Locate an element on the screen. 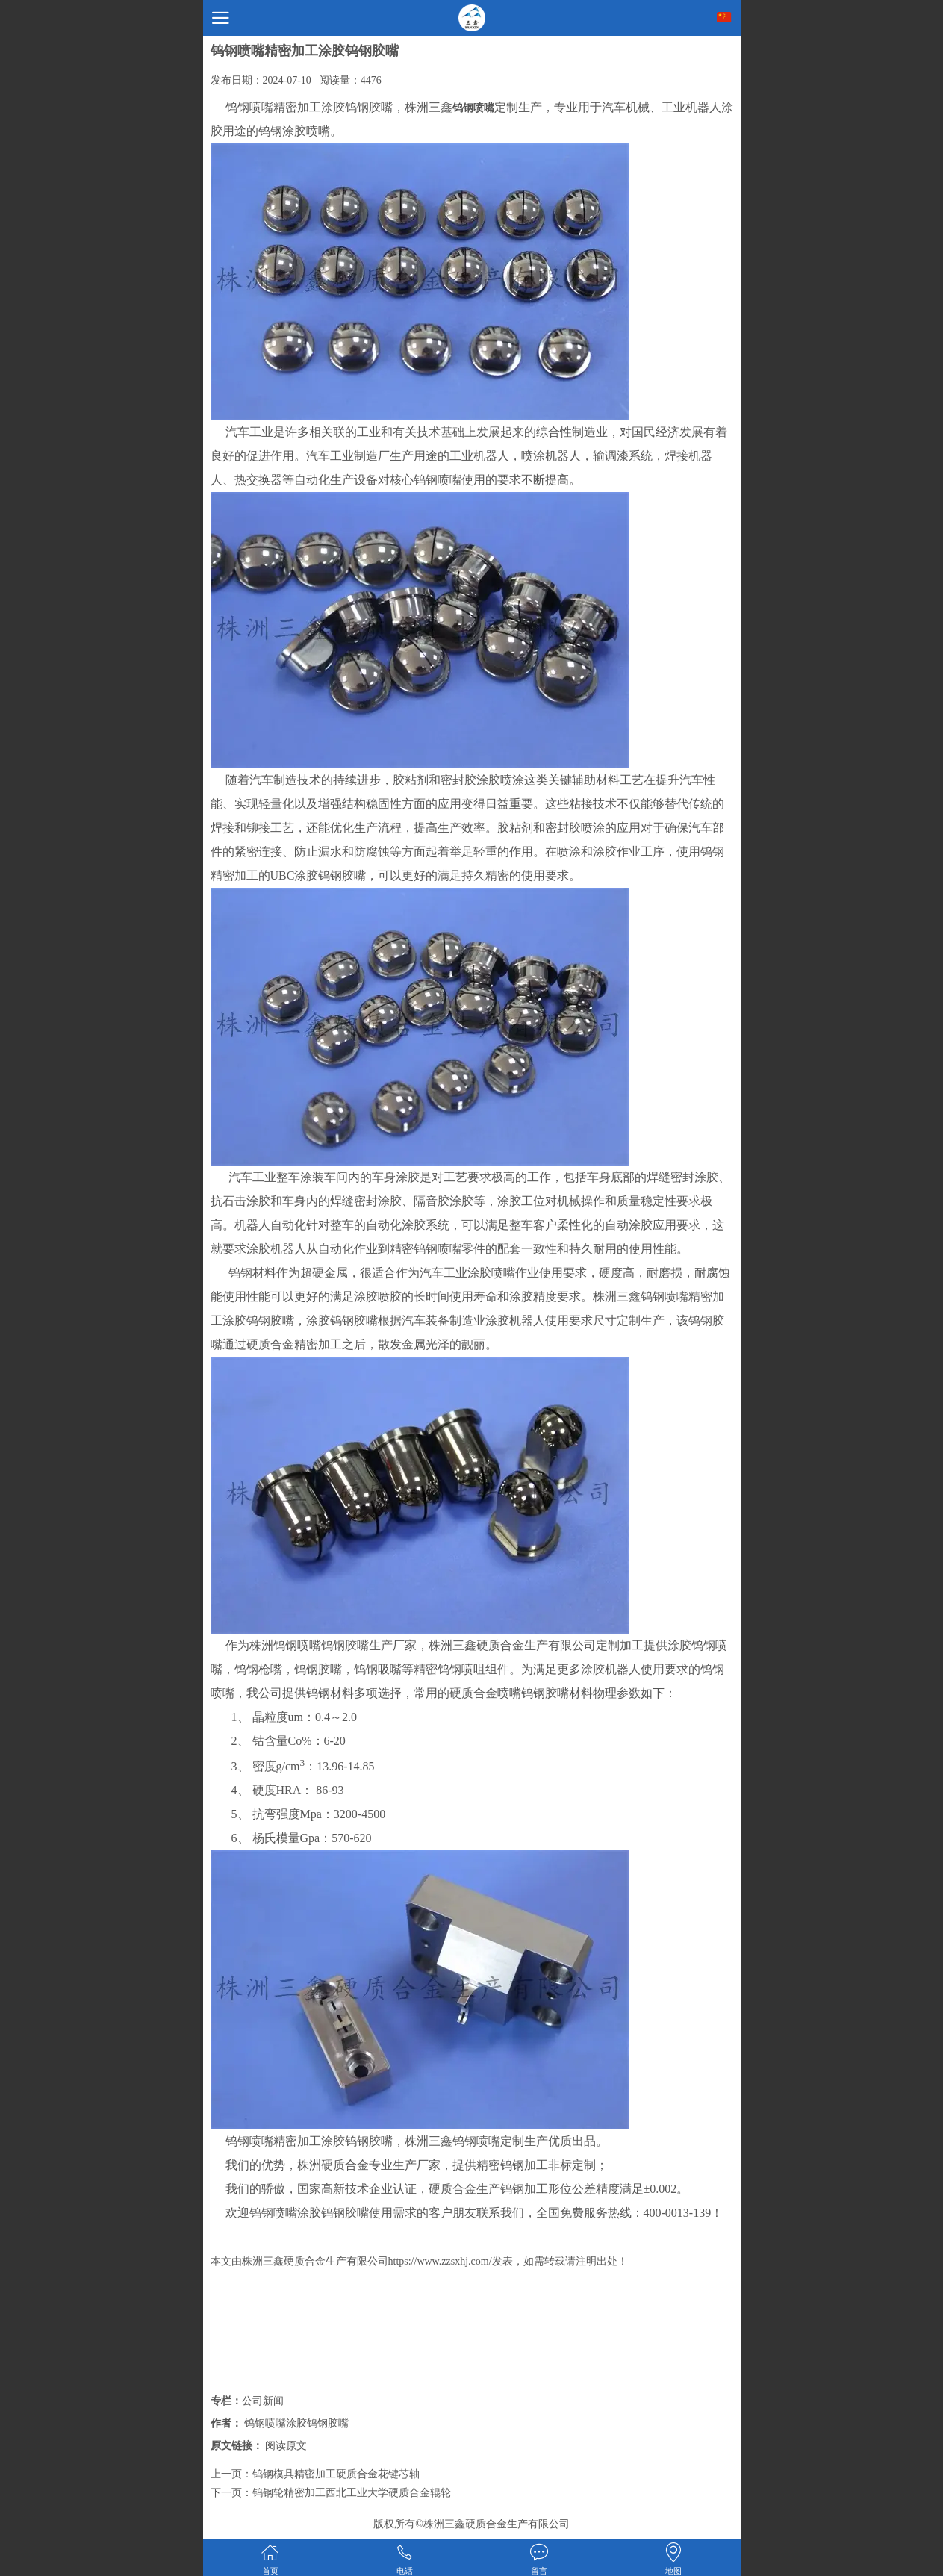 This screenshot has width=943, height=2576. 阅读原文 is located at coordinates (286, 2445).